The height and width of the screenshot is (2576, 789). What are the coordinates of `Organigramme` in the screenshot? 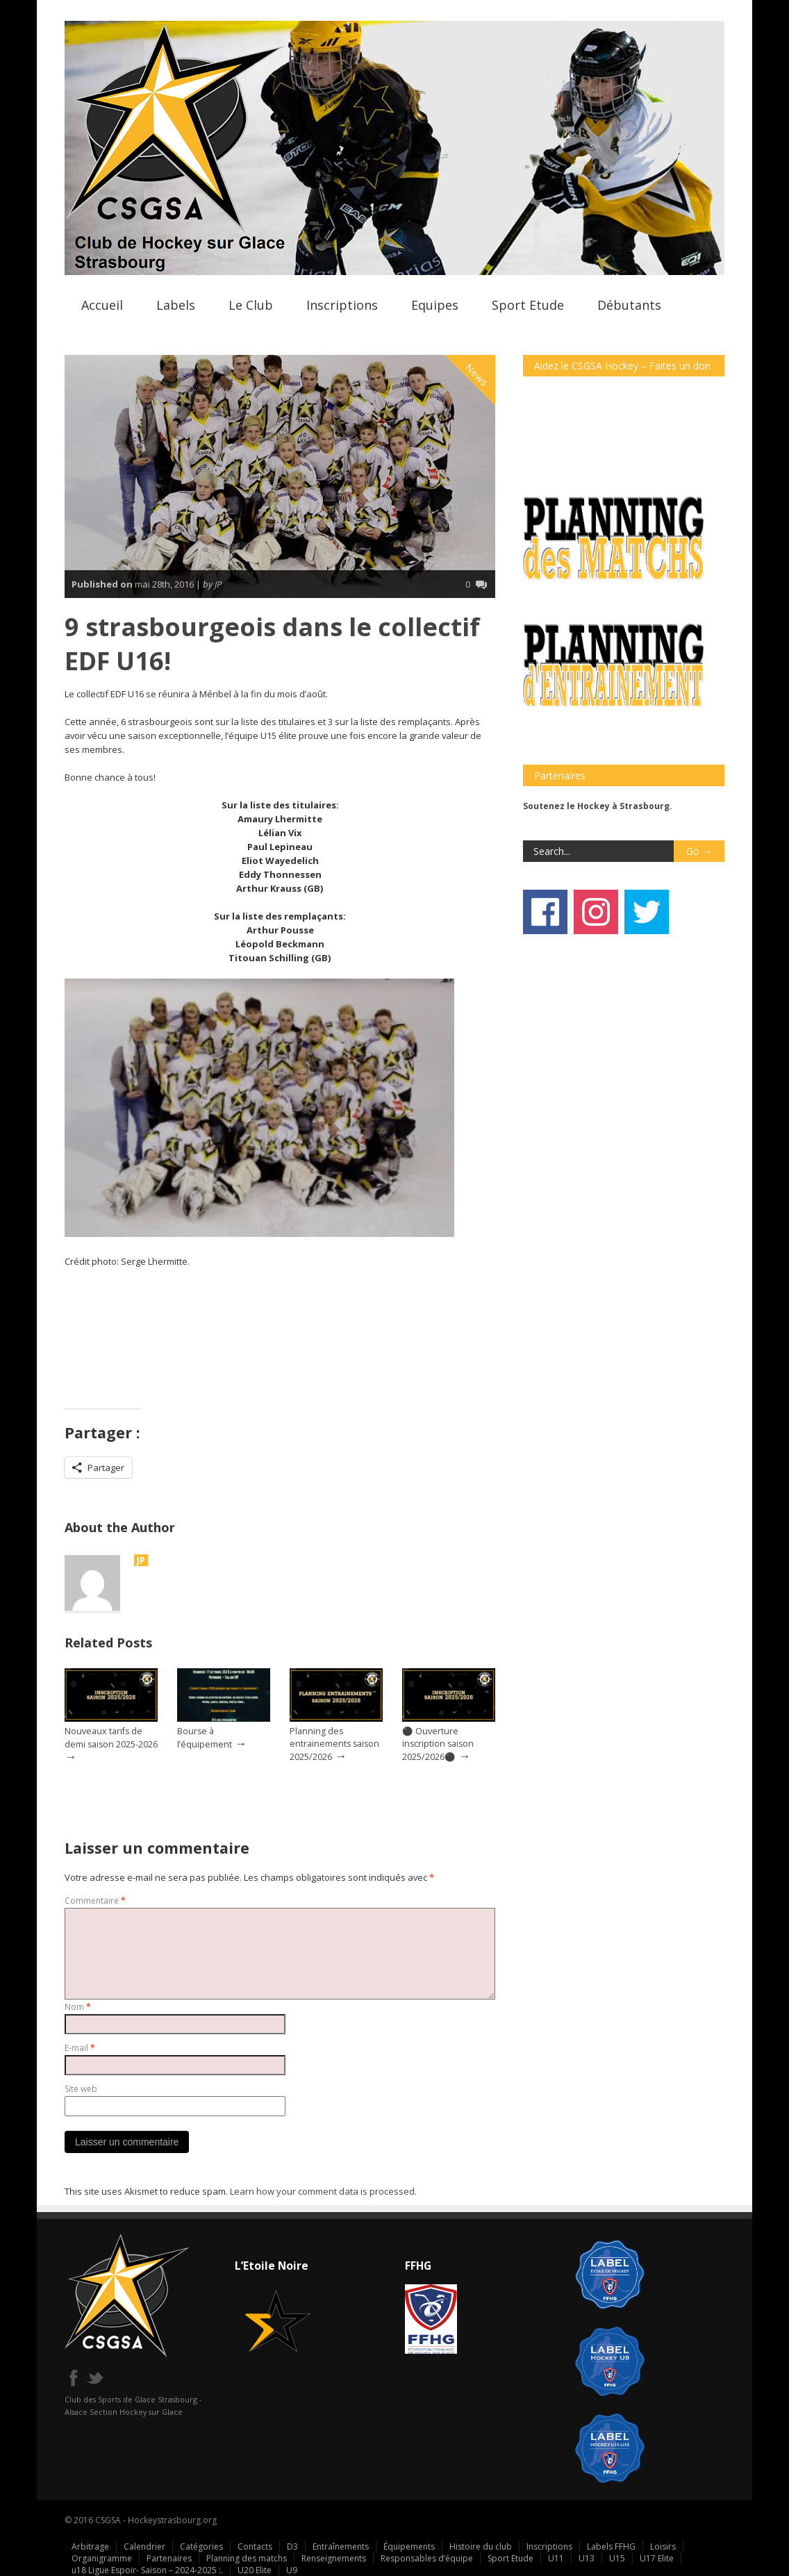 It's located at (102, 2558).